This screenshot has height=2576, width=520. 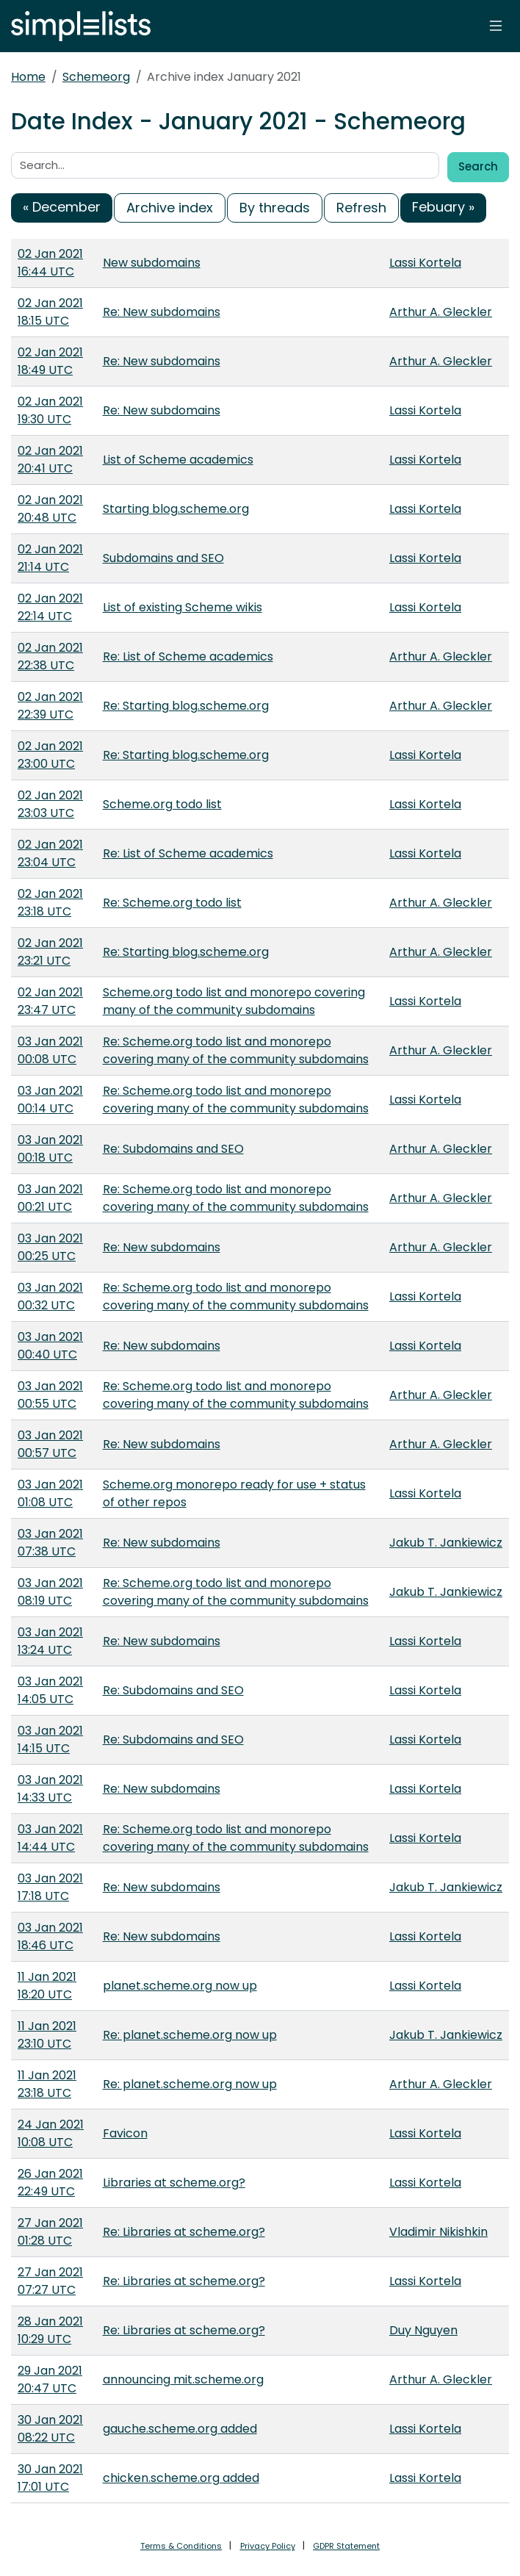 I want to click on Re: Starting blog.scheme.org, so click(x=186, y=705).